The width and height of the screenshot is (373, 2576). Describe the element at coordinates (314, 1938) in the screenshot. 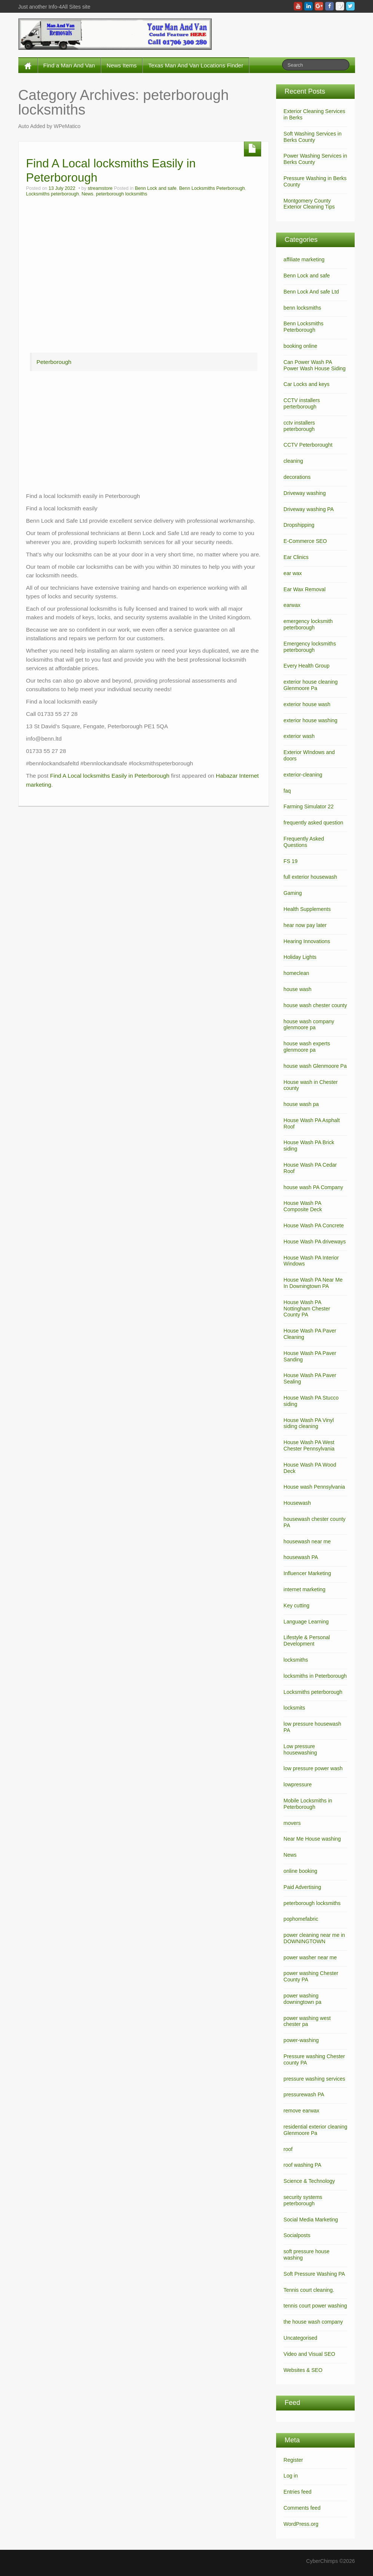

I see `power cleaning near me in DOWNINGTOWN` at that location.